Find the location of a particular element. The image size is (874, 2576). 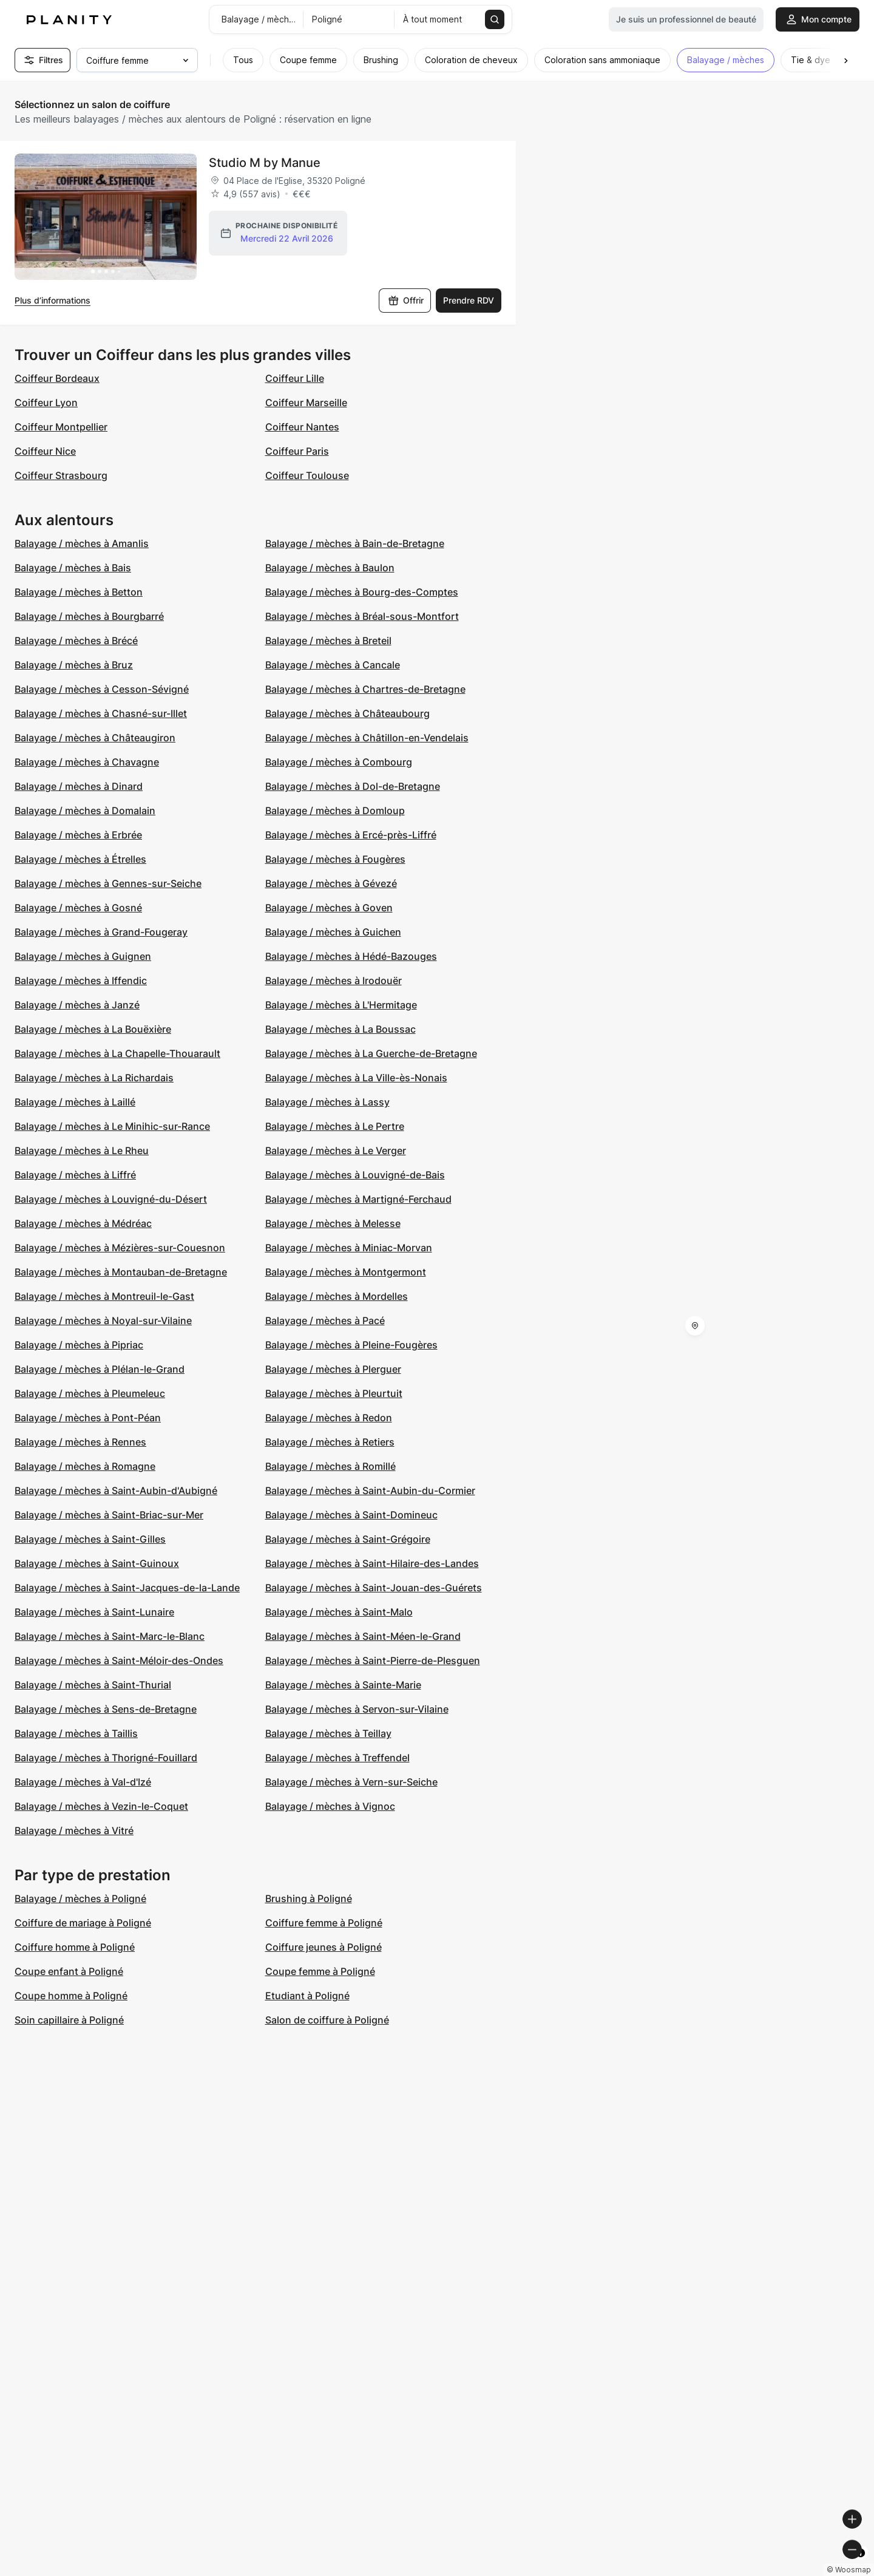

Salon de coiffure à Poligné is located at coordinates (327, 2020).